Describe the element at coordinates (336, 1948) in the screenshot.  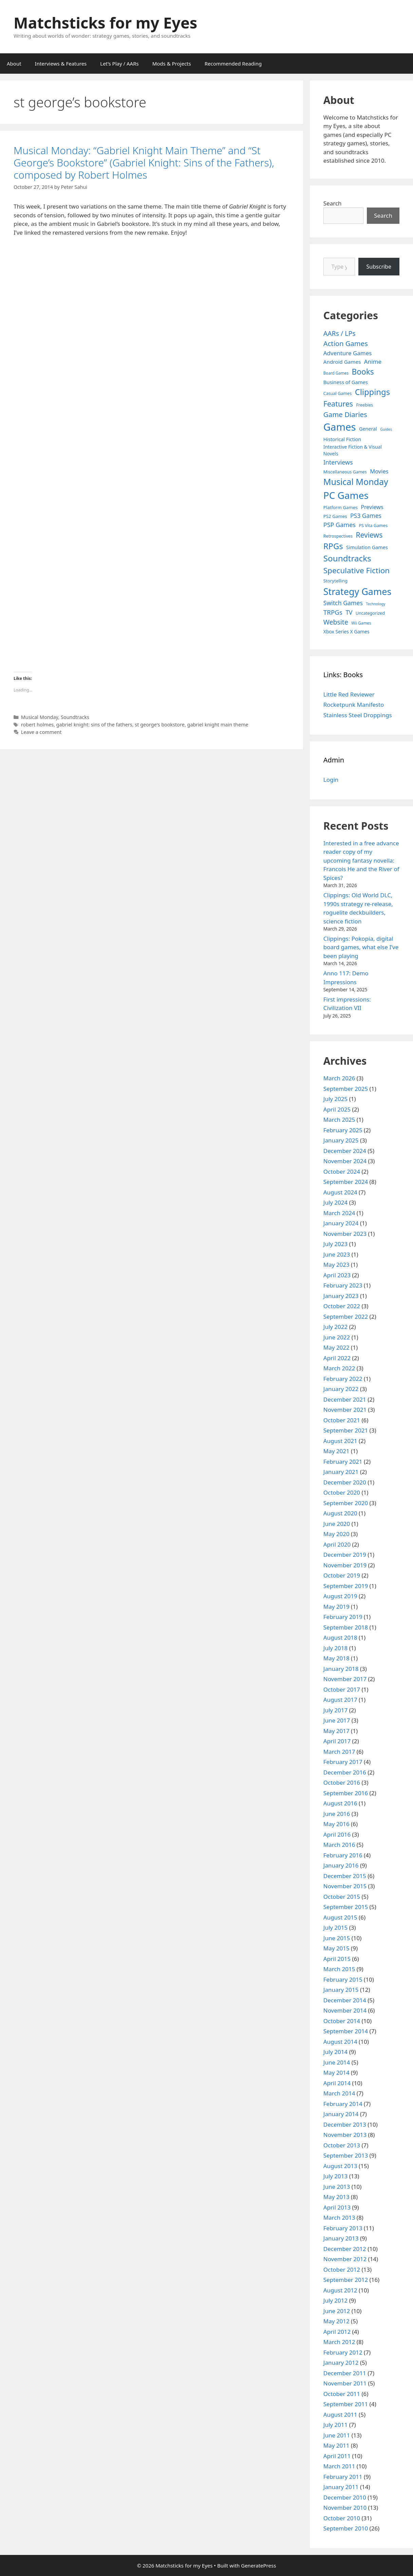
I see `May 2015` at that location.